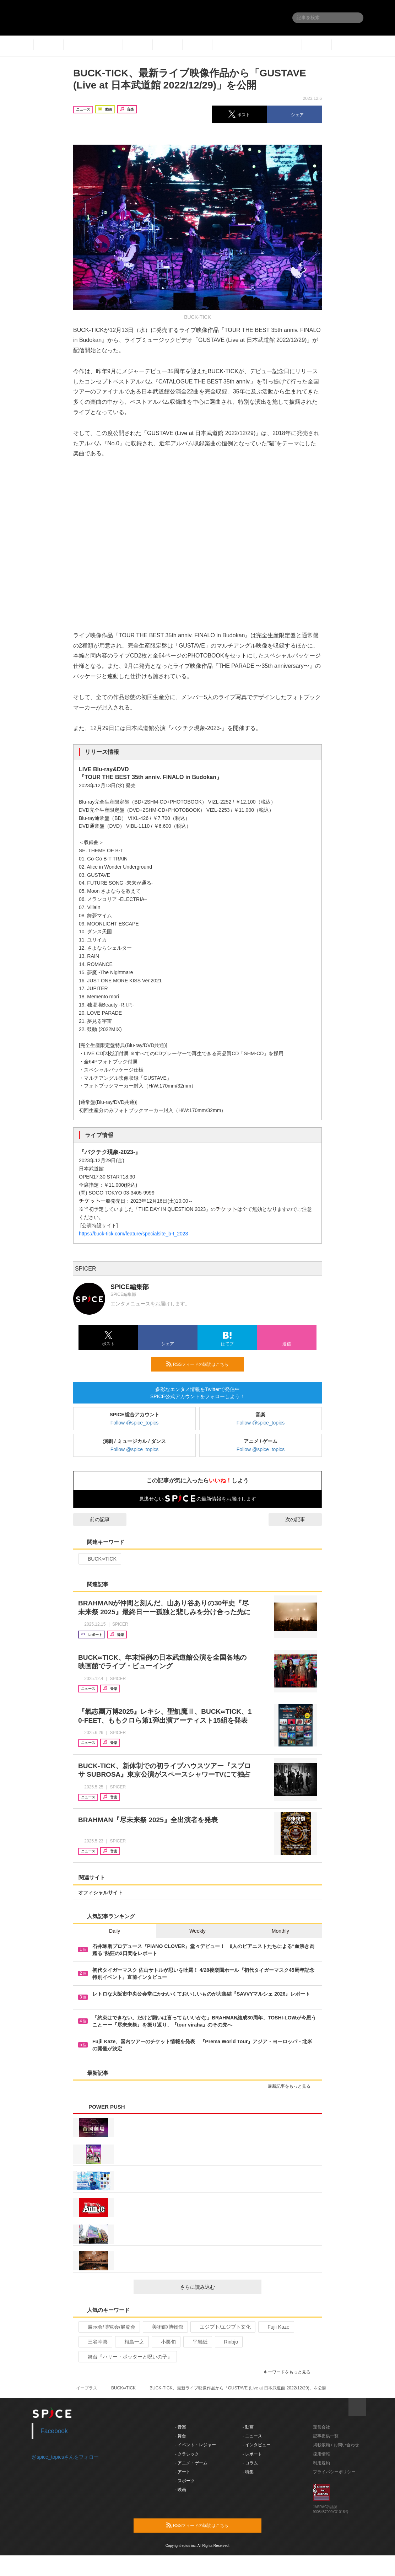  What do you see at coordinates (93, 1519) in the screenshot?
I see `前の記事` at bounding box center [93, 1519].